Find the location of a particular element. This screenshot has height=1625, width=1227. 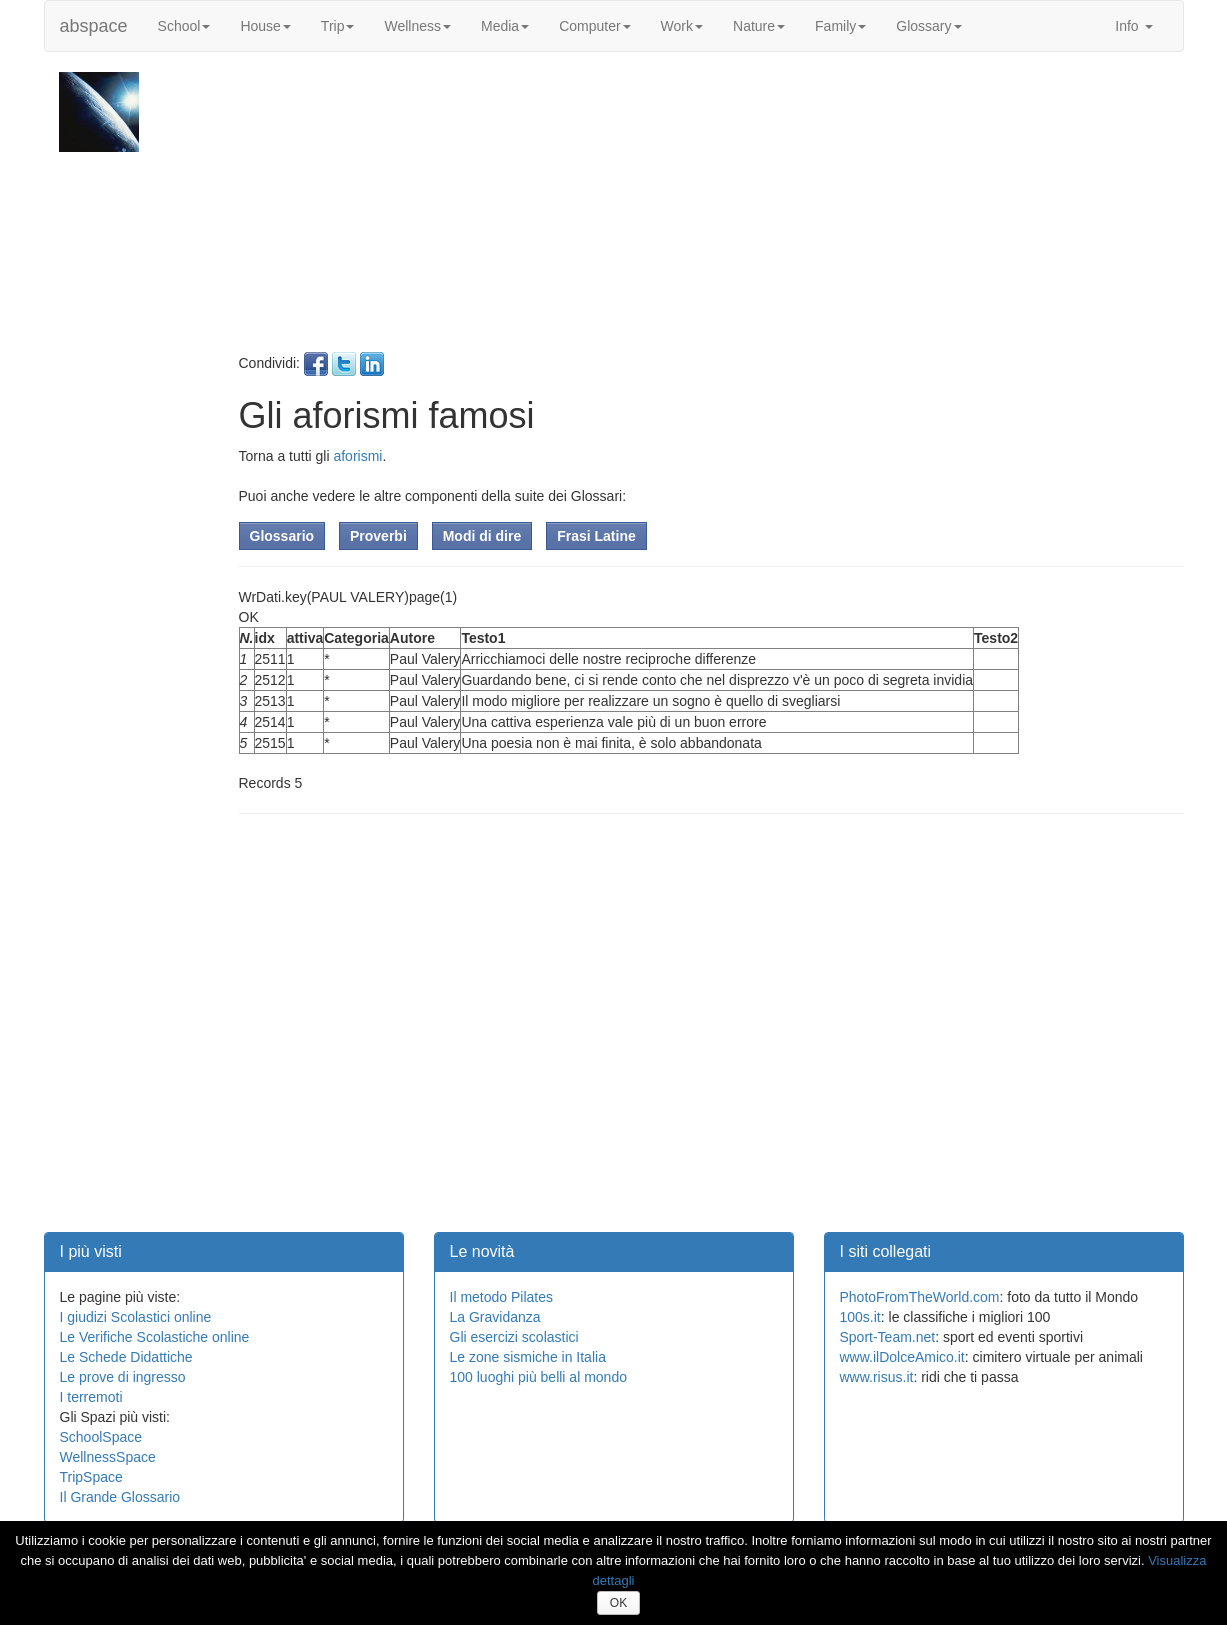

aforismi is located at coordinates (357, 456).